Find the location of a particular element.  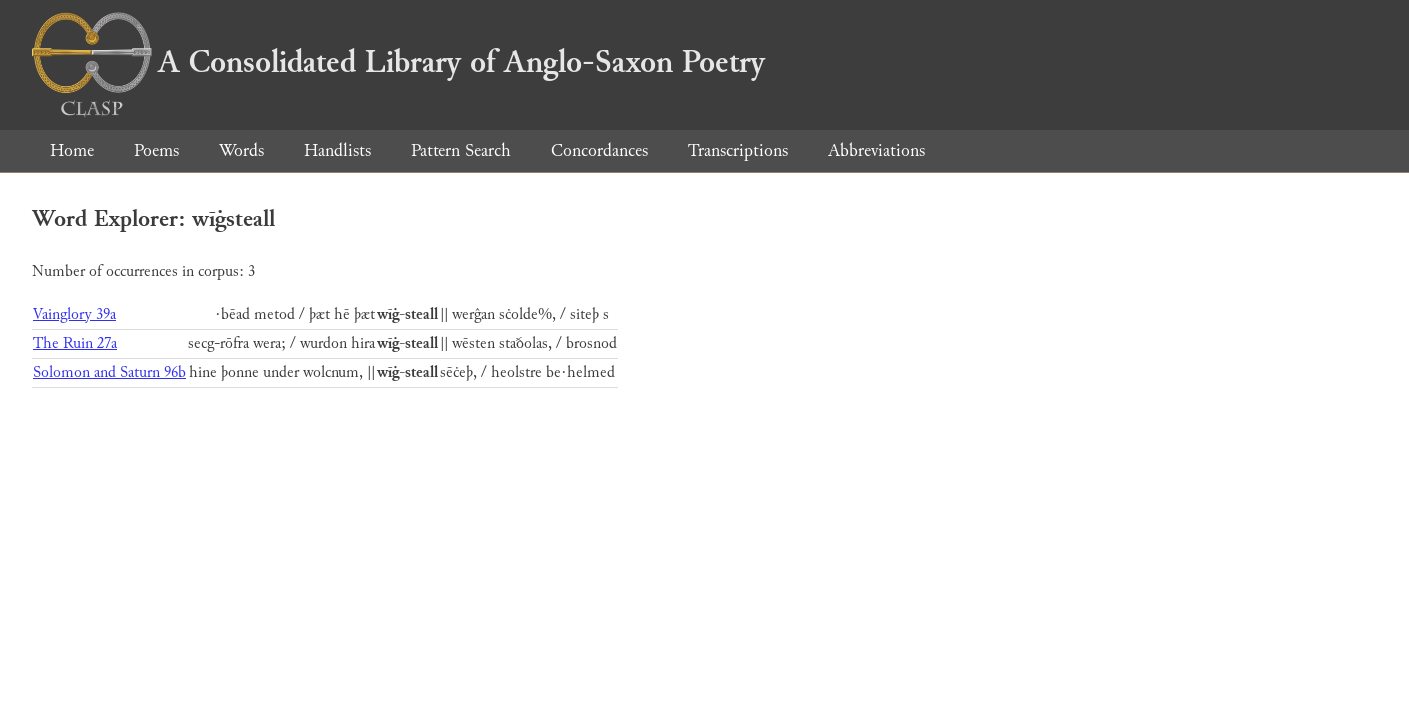

Vainglory 39a is located at coordinates (74, 314).